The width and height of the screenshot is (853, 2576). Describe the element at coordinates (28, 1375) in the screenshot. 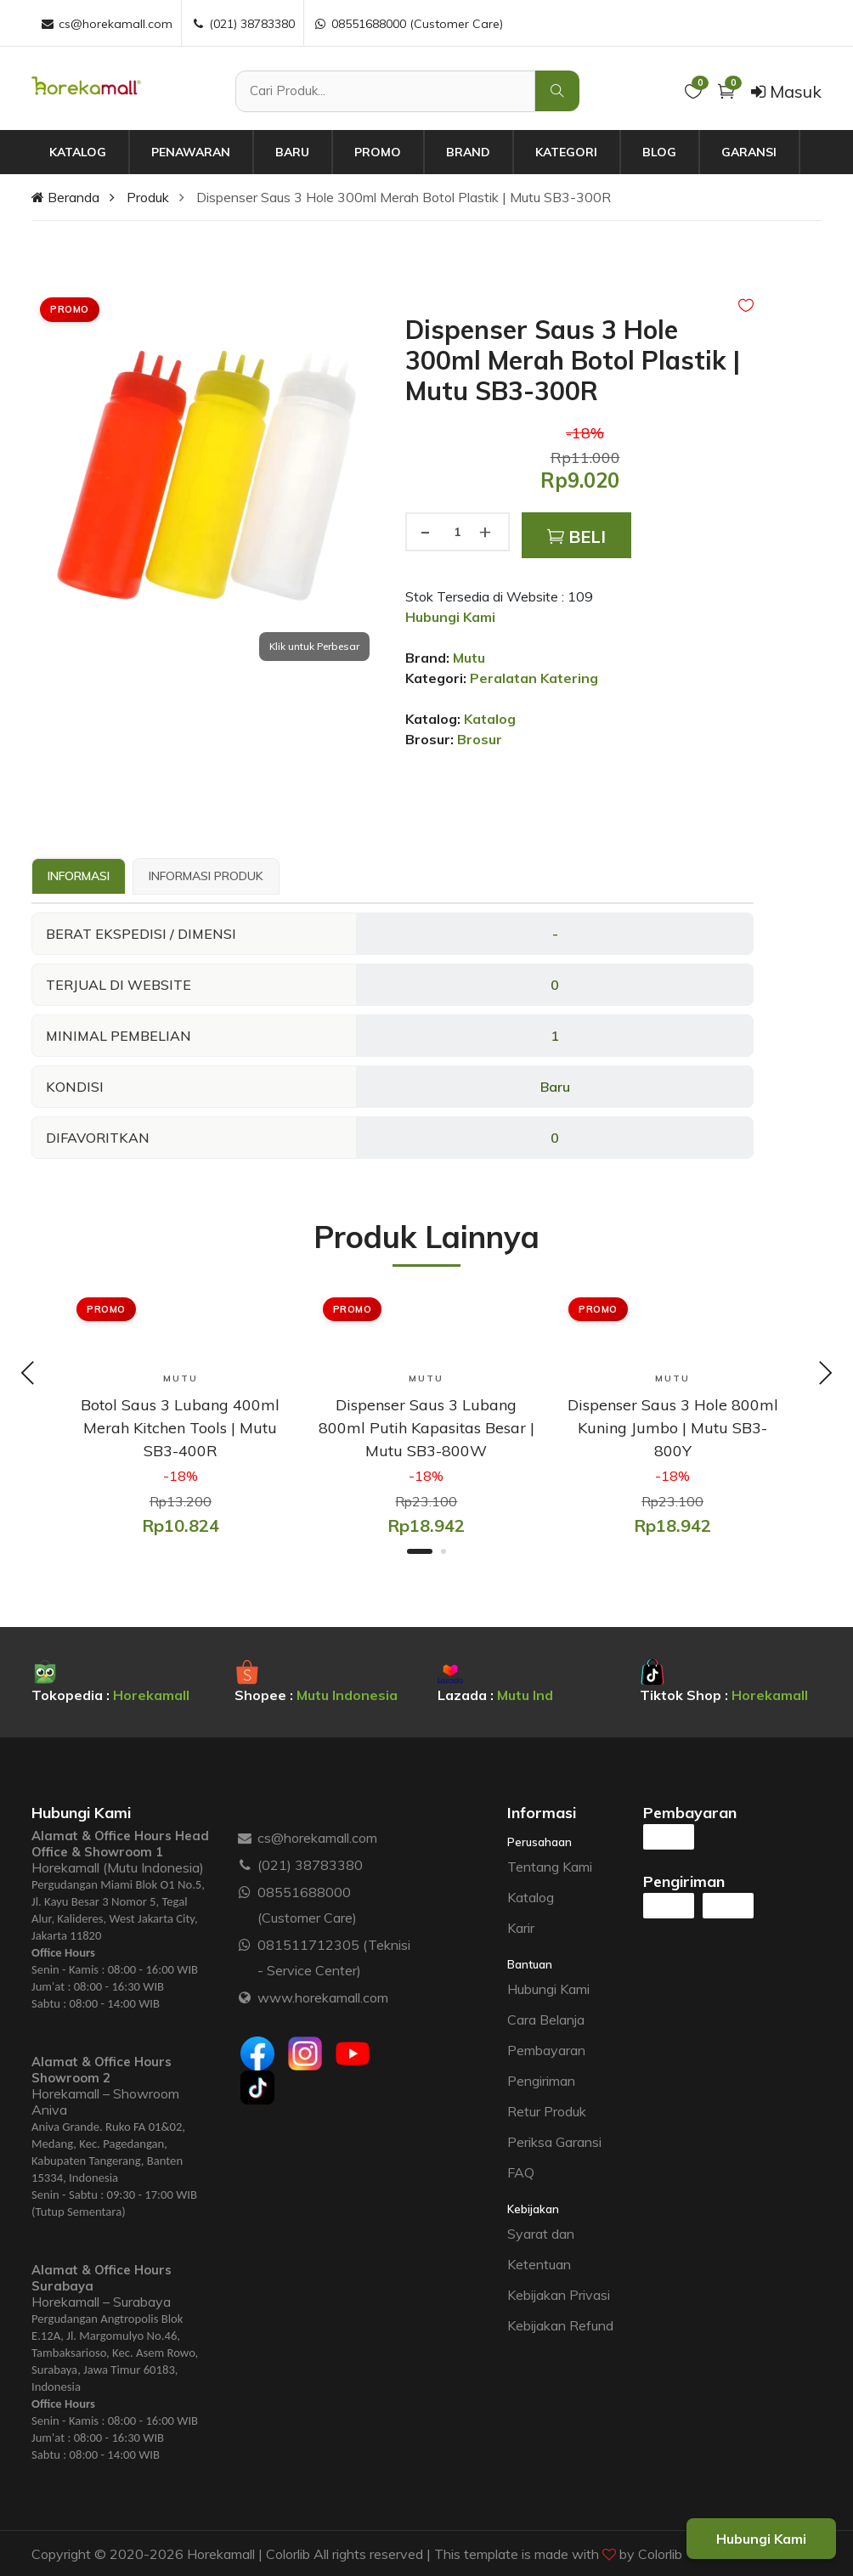

I see `[Previous slide]` at that location.